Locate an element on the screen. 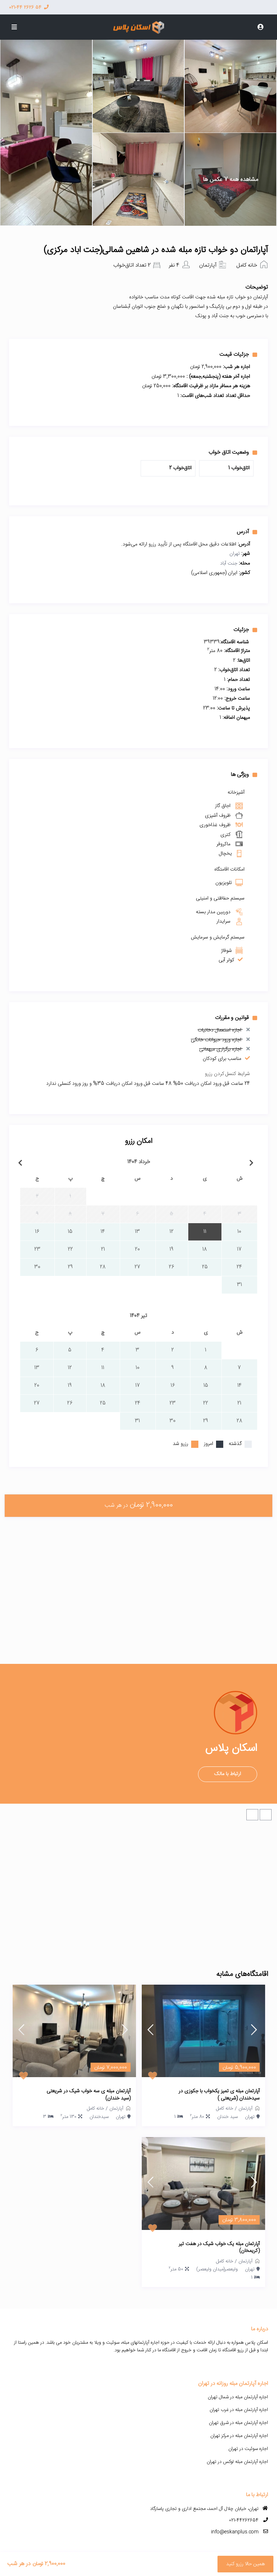 The width and height of the screenshot is (277, 2576). ولیعصر(میدان ولیعصر) is located at coordinates (217, 2269).